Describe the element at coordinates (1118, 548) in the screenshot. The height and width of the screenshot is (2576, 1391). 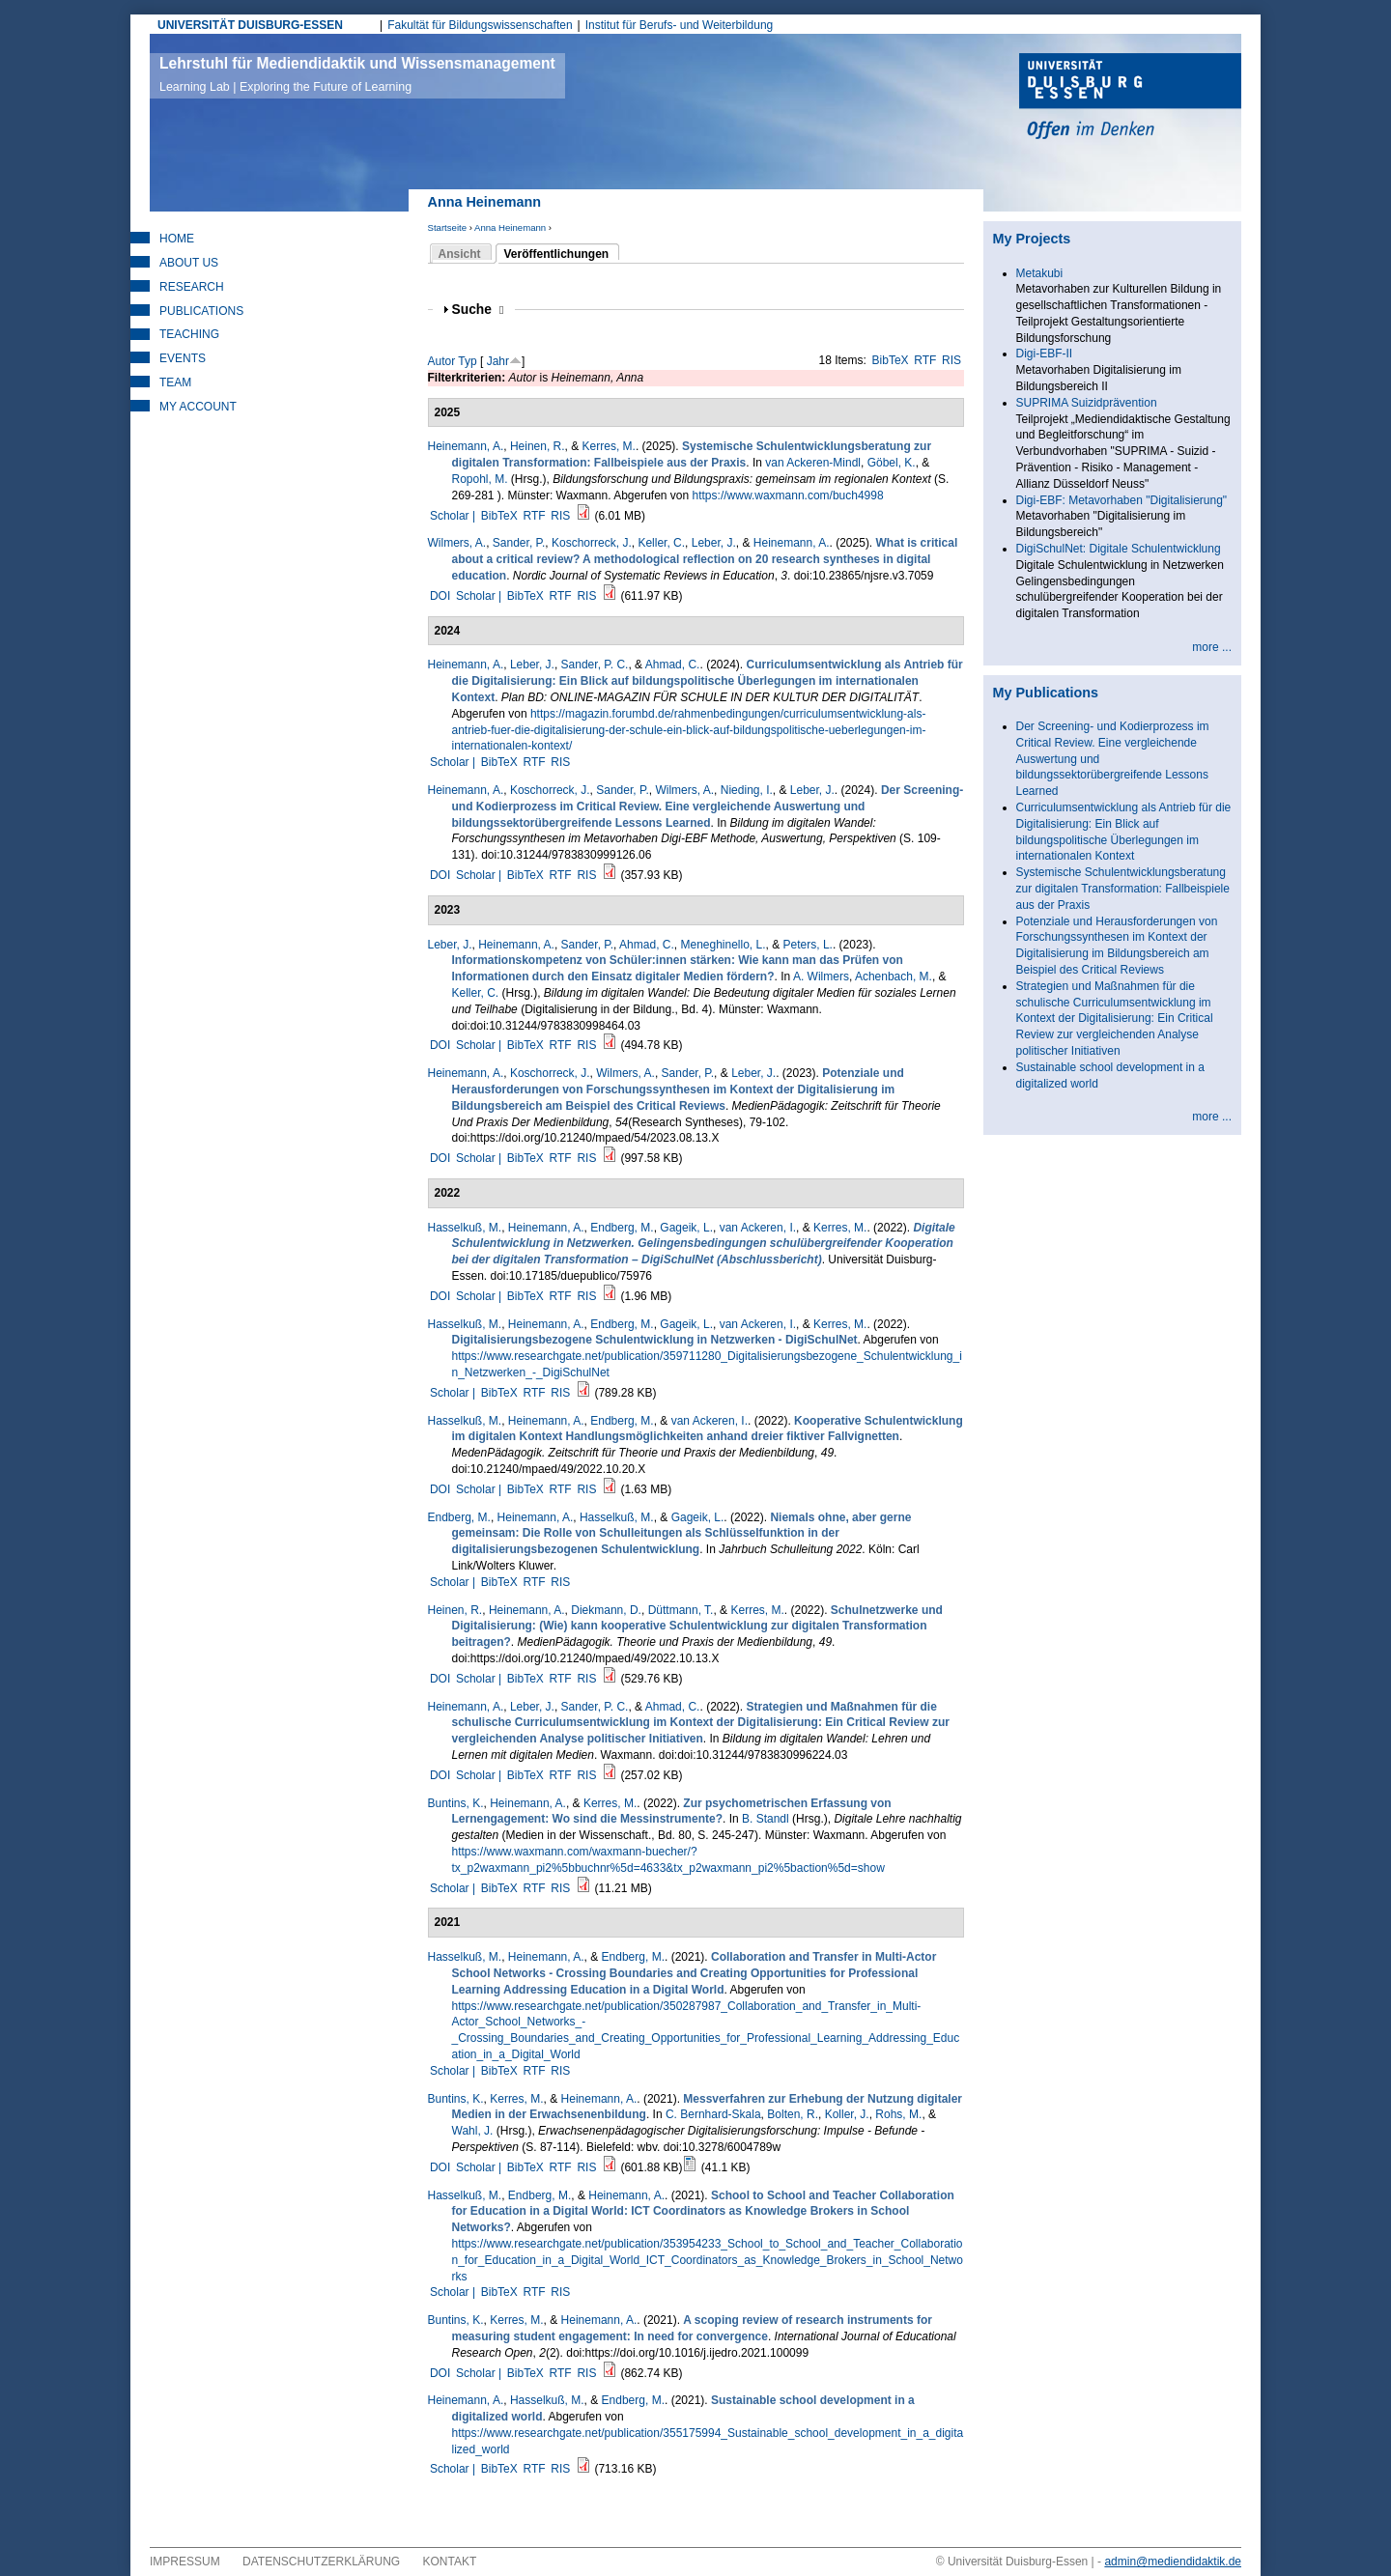
I see `DigiSchulNet: Digitale Schulentwicklung` at that location.